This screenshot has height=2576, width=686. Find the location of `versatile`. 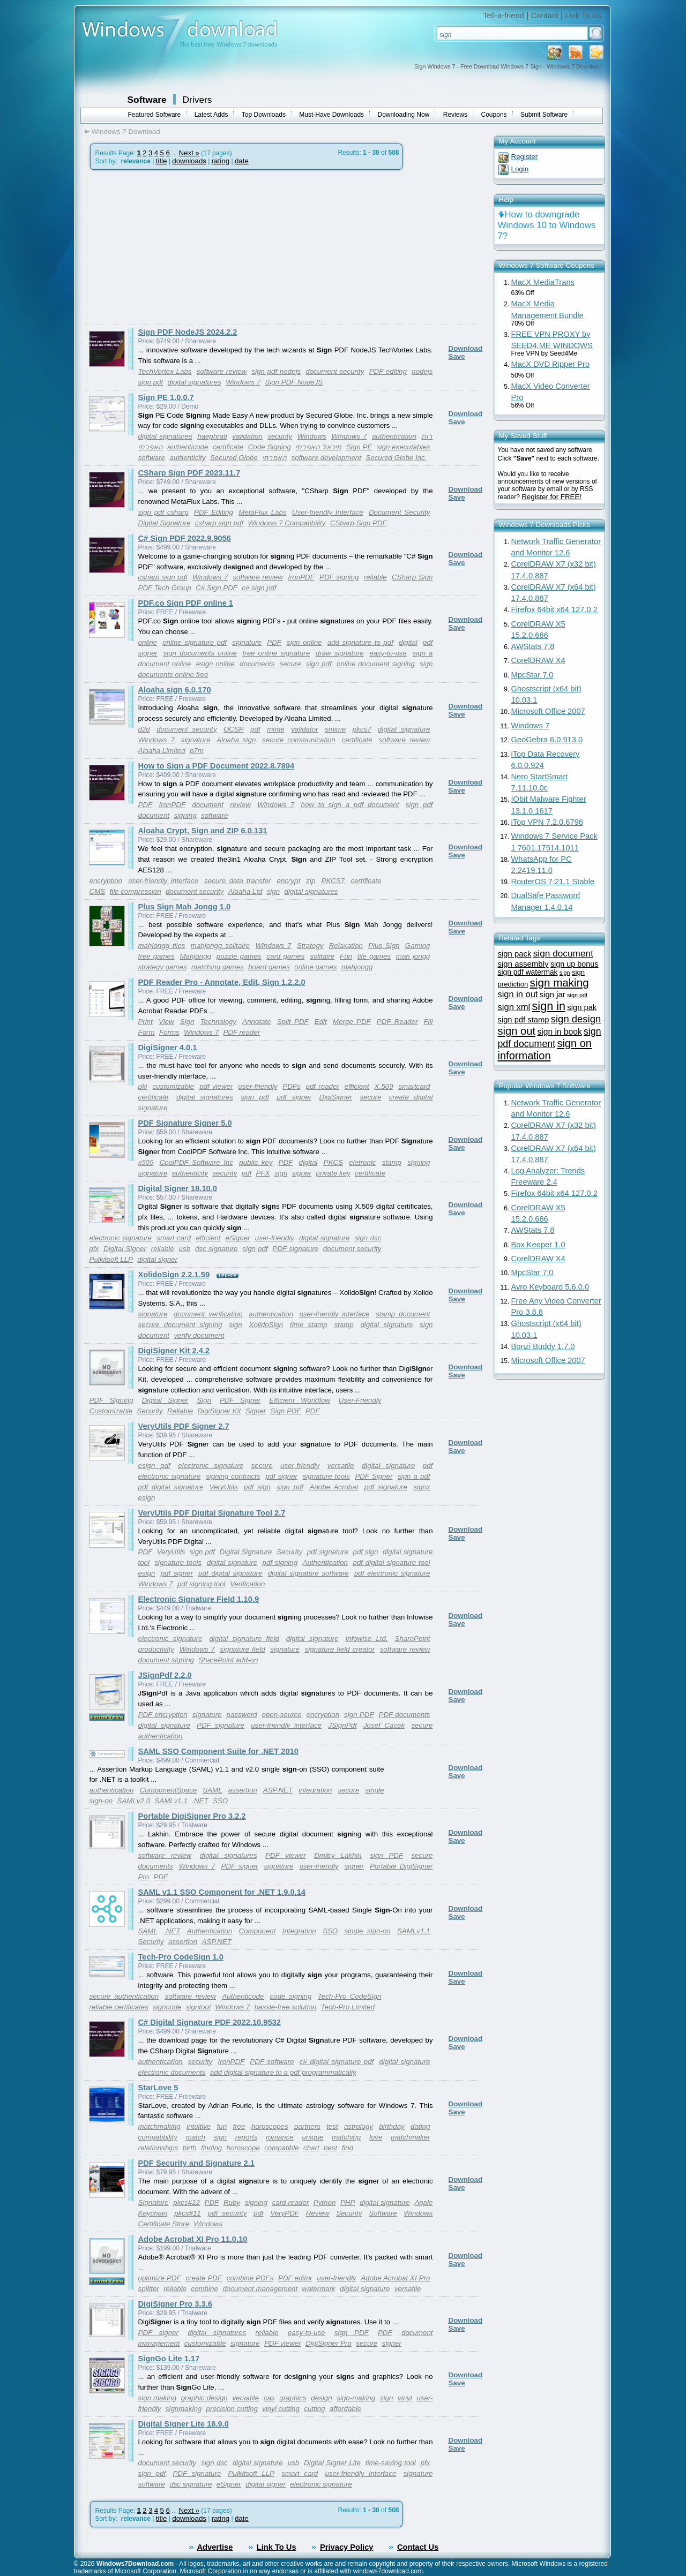

versatile is located at coordinates (340, 1466).